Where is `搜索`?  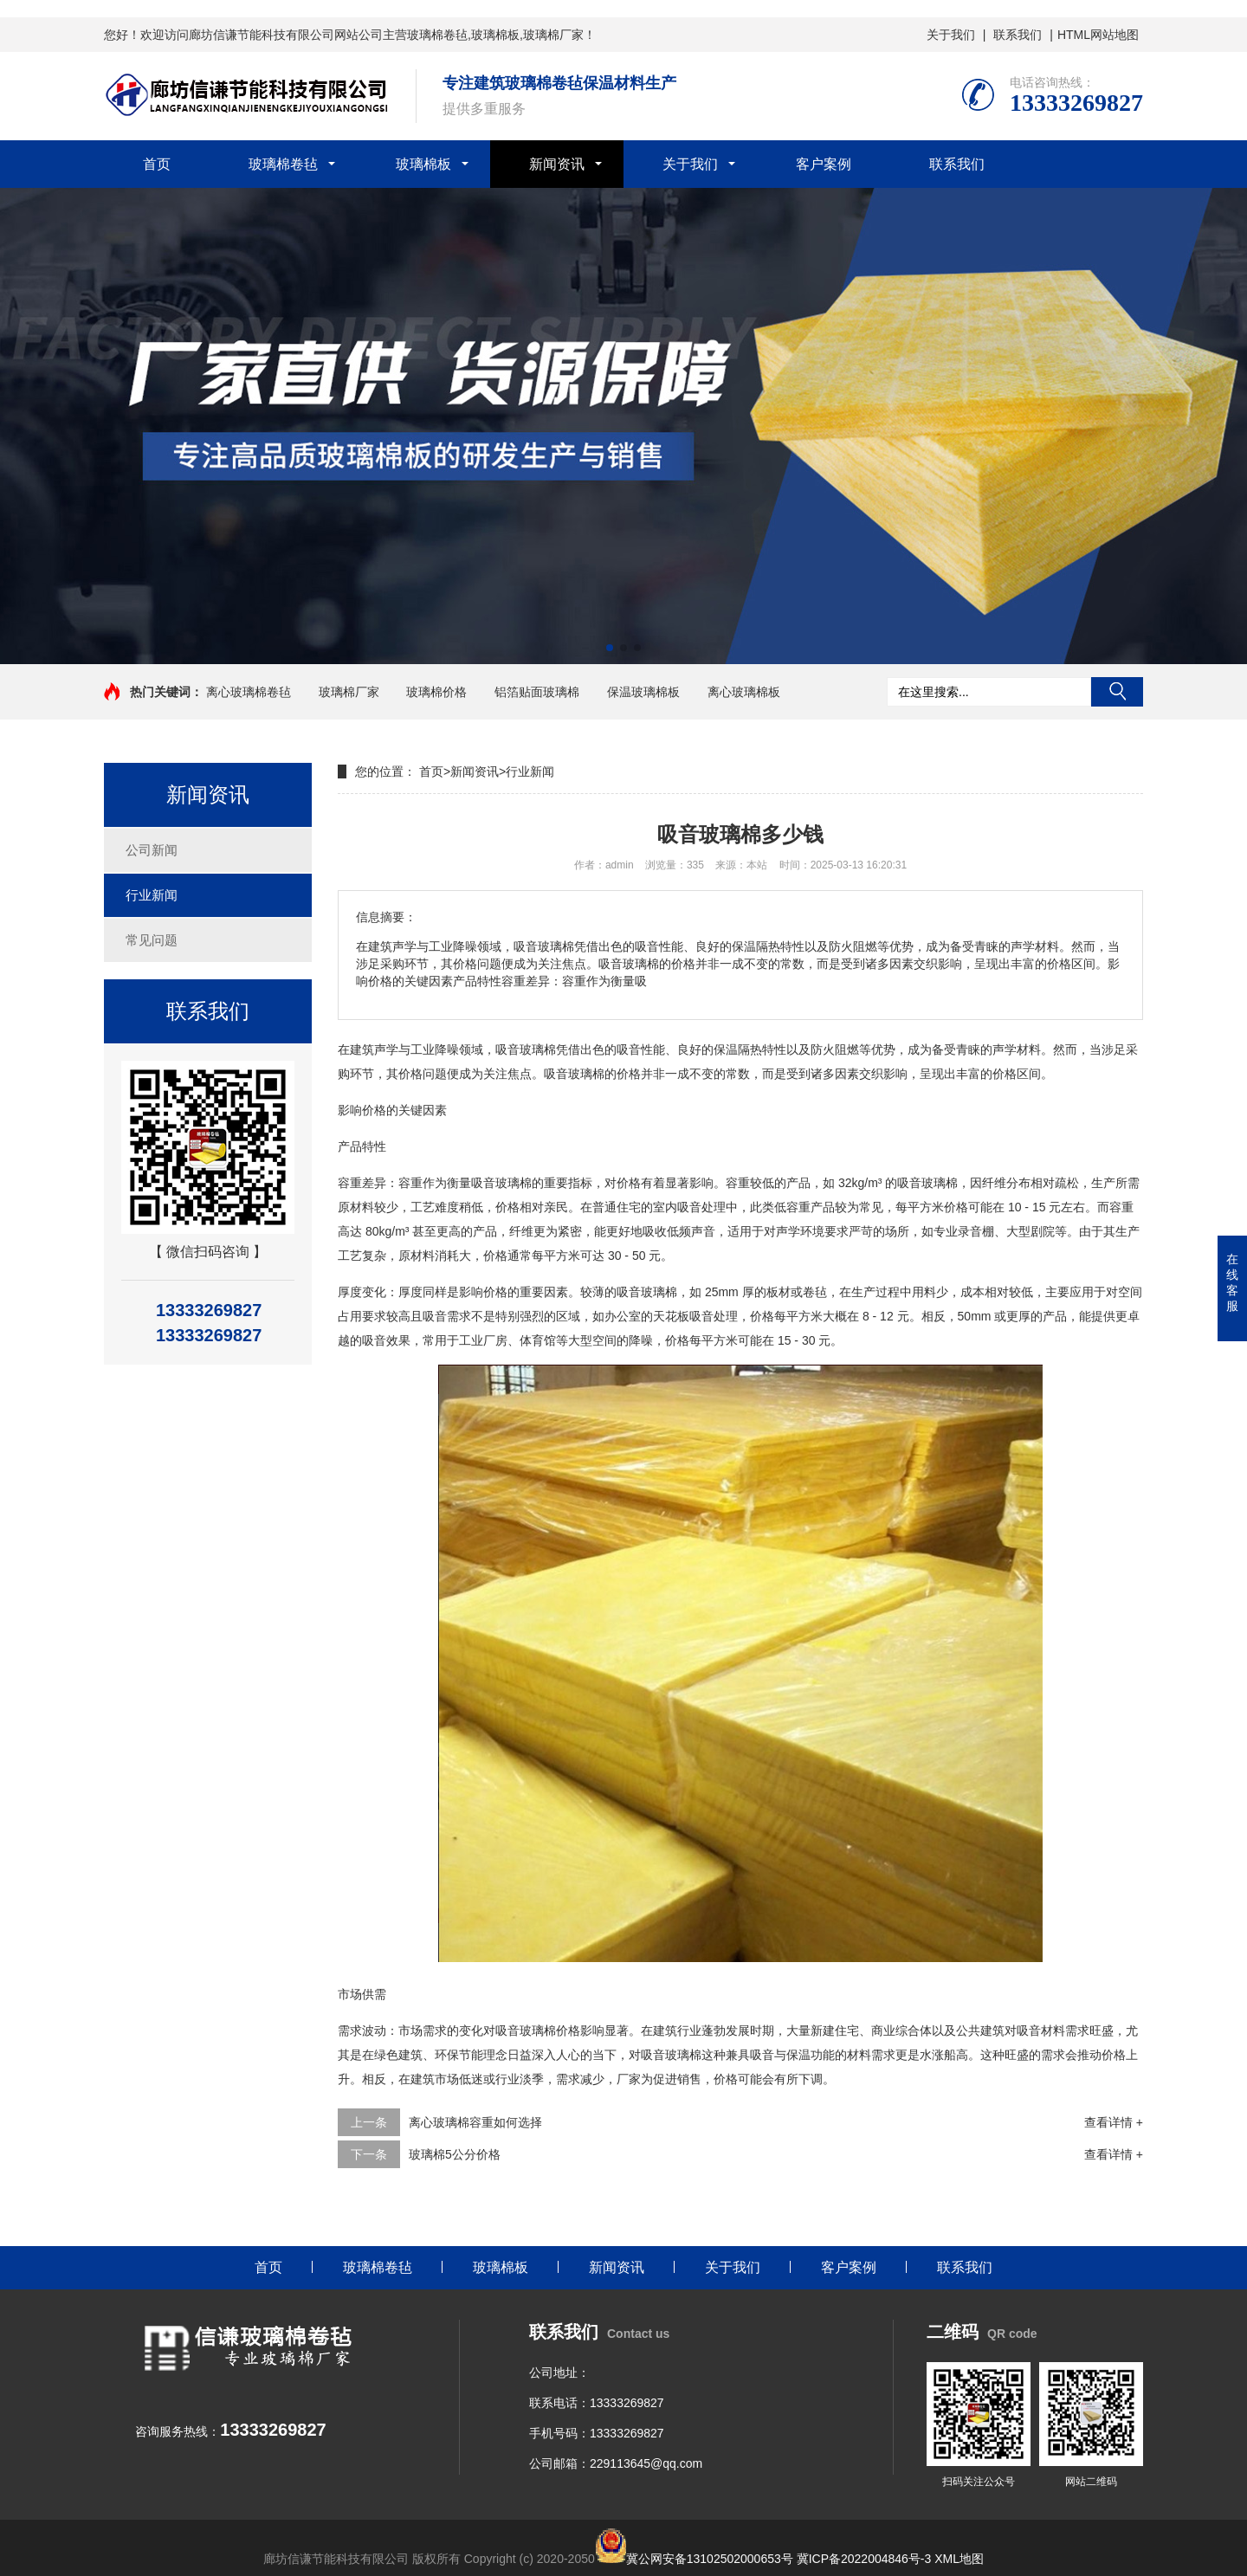 搜索 is located at coordinates (1117, 692).